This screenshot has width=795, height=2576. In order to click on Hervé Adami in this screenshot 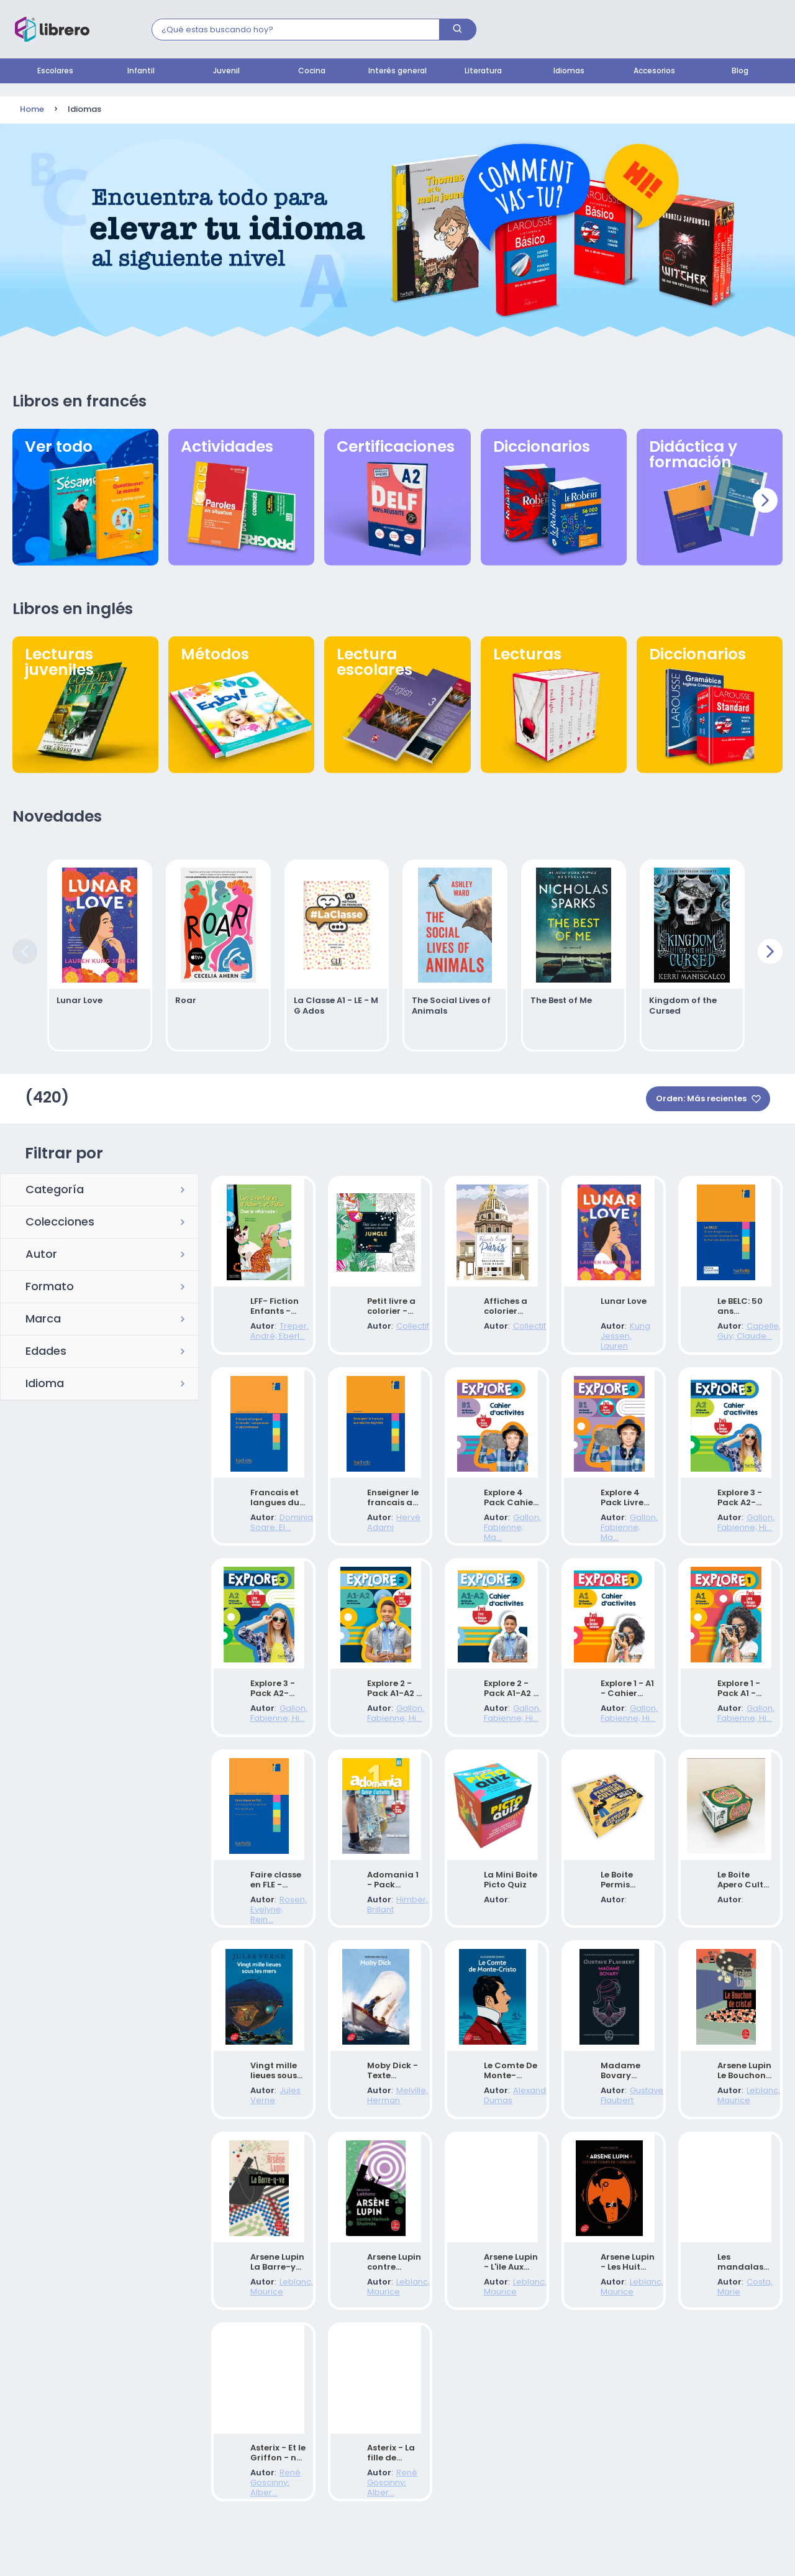, I will do `click(392, 1529)`.